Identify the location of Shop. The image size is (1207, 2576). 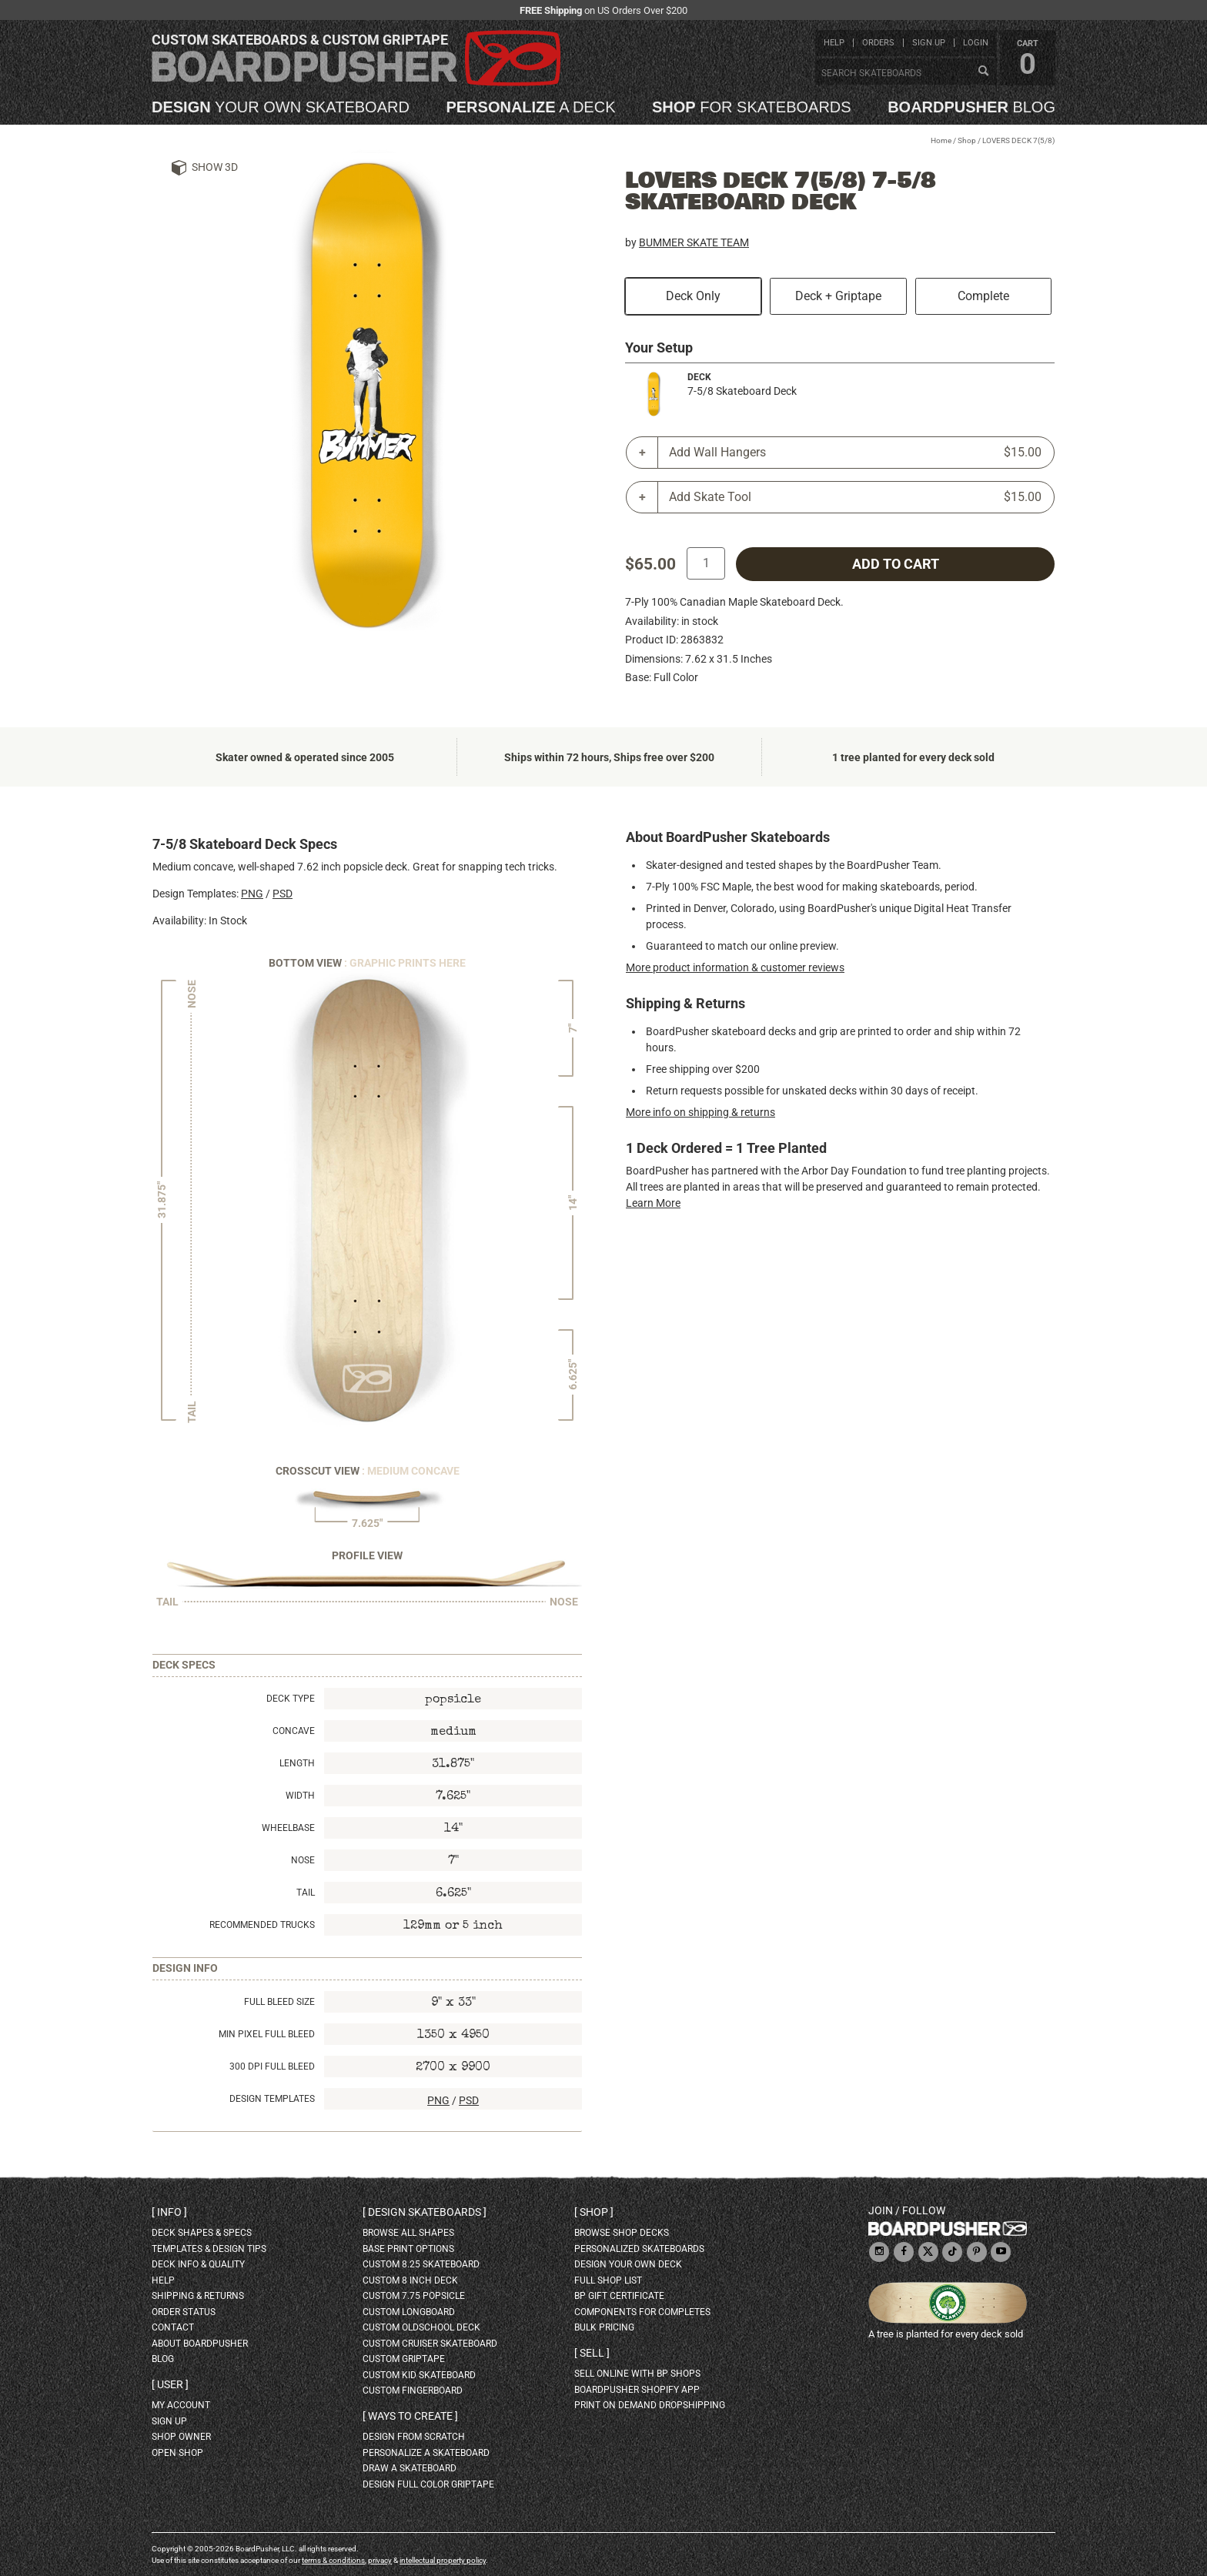
(967, 140).